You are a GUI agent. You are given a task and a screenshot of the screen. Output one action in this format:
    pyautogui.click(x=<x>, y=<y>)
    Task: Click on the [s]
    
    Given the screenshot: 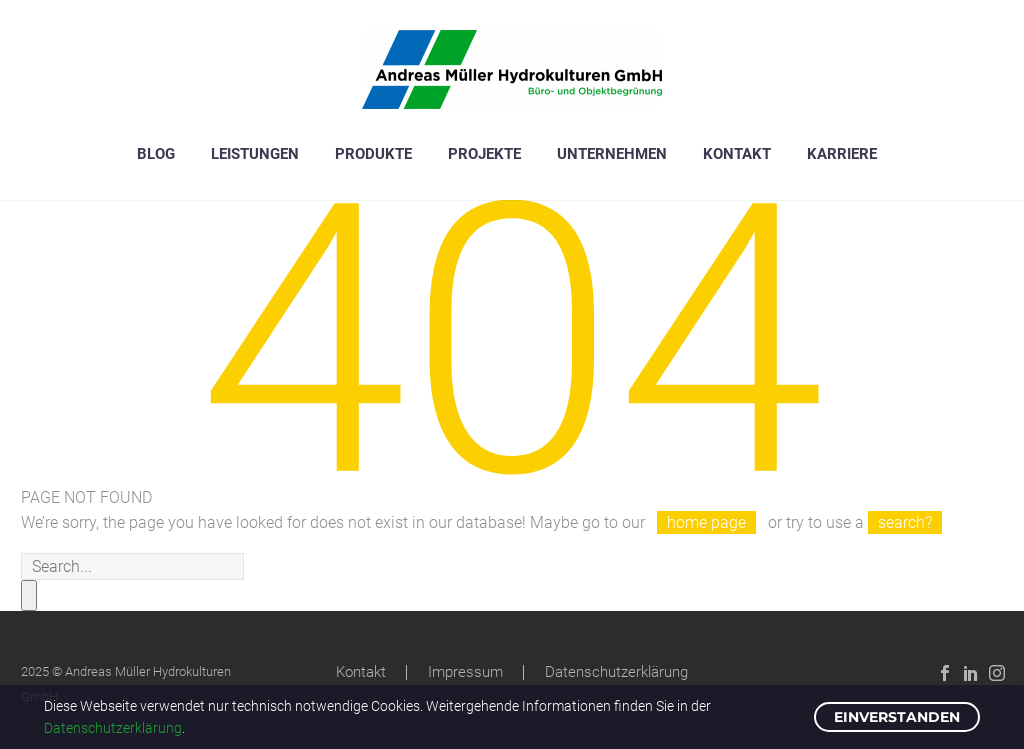 What is the action you would take?
    pyautogui.click(x=132, y=566)
    